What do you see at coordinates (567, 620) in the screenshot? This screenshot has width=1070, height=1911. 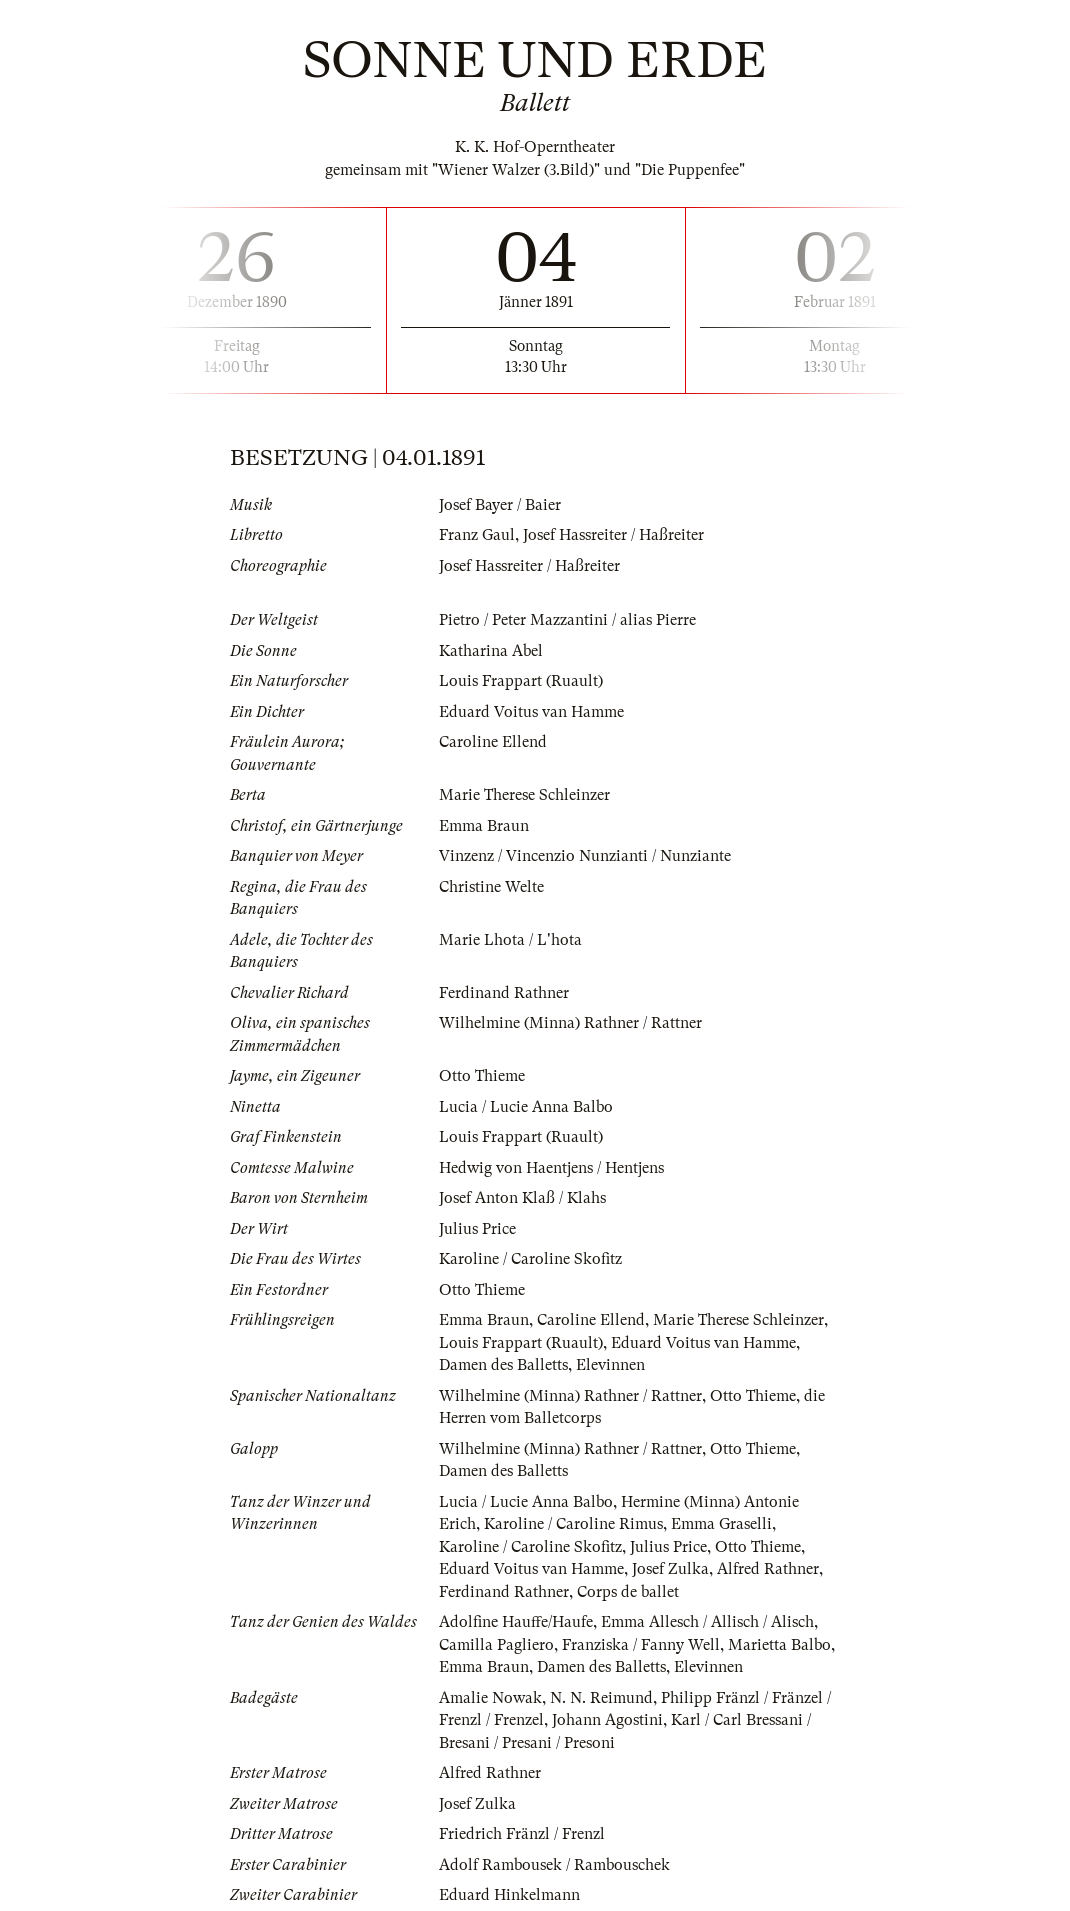 I see `Pietro / Peter Mazzantini / alias Pierre` at bounding box center [567, 620].